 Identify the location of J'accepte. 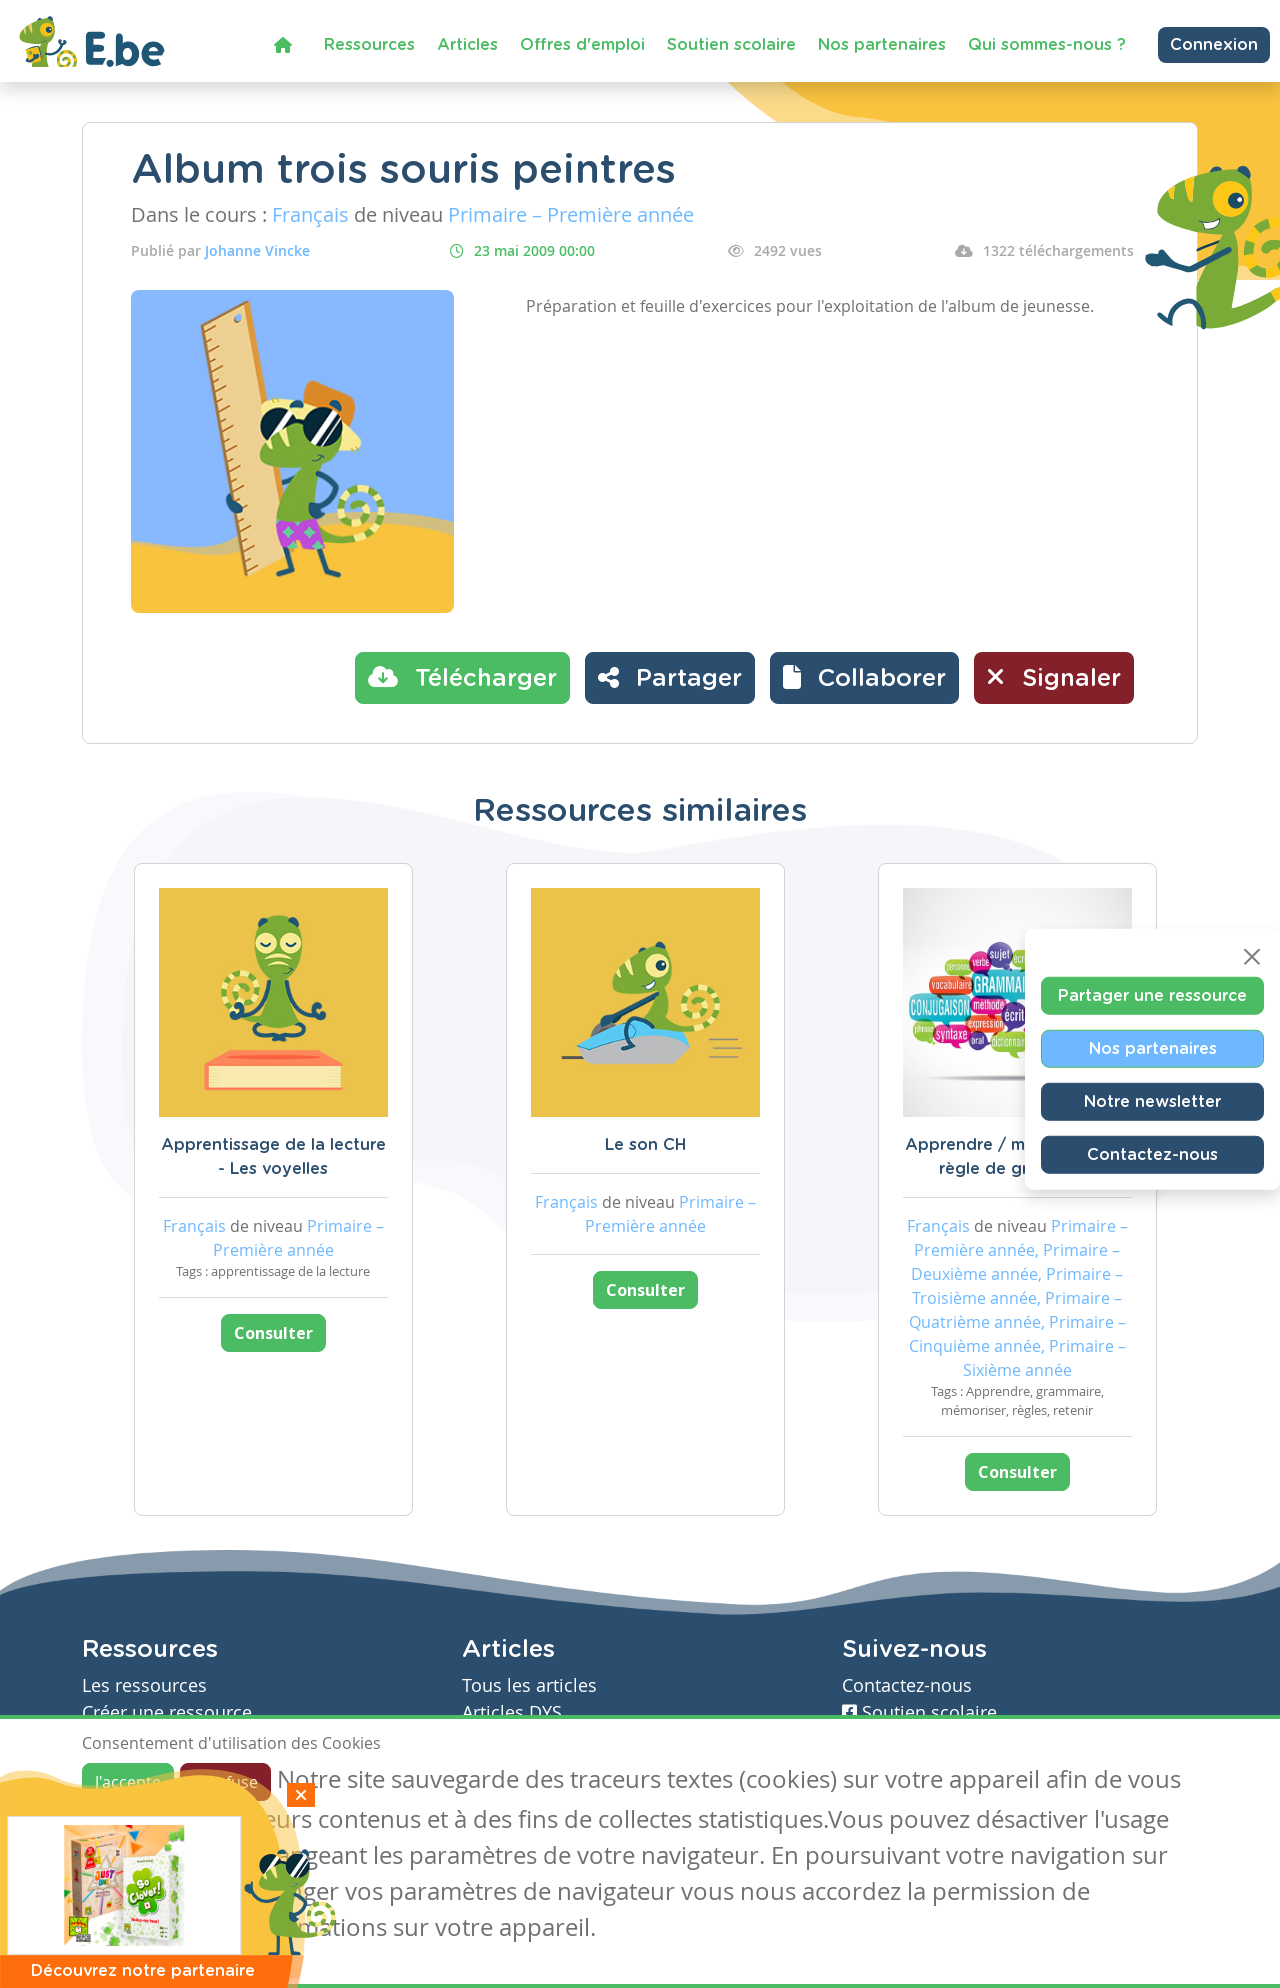
(128, 1782).